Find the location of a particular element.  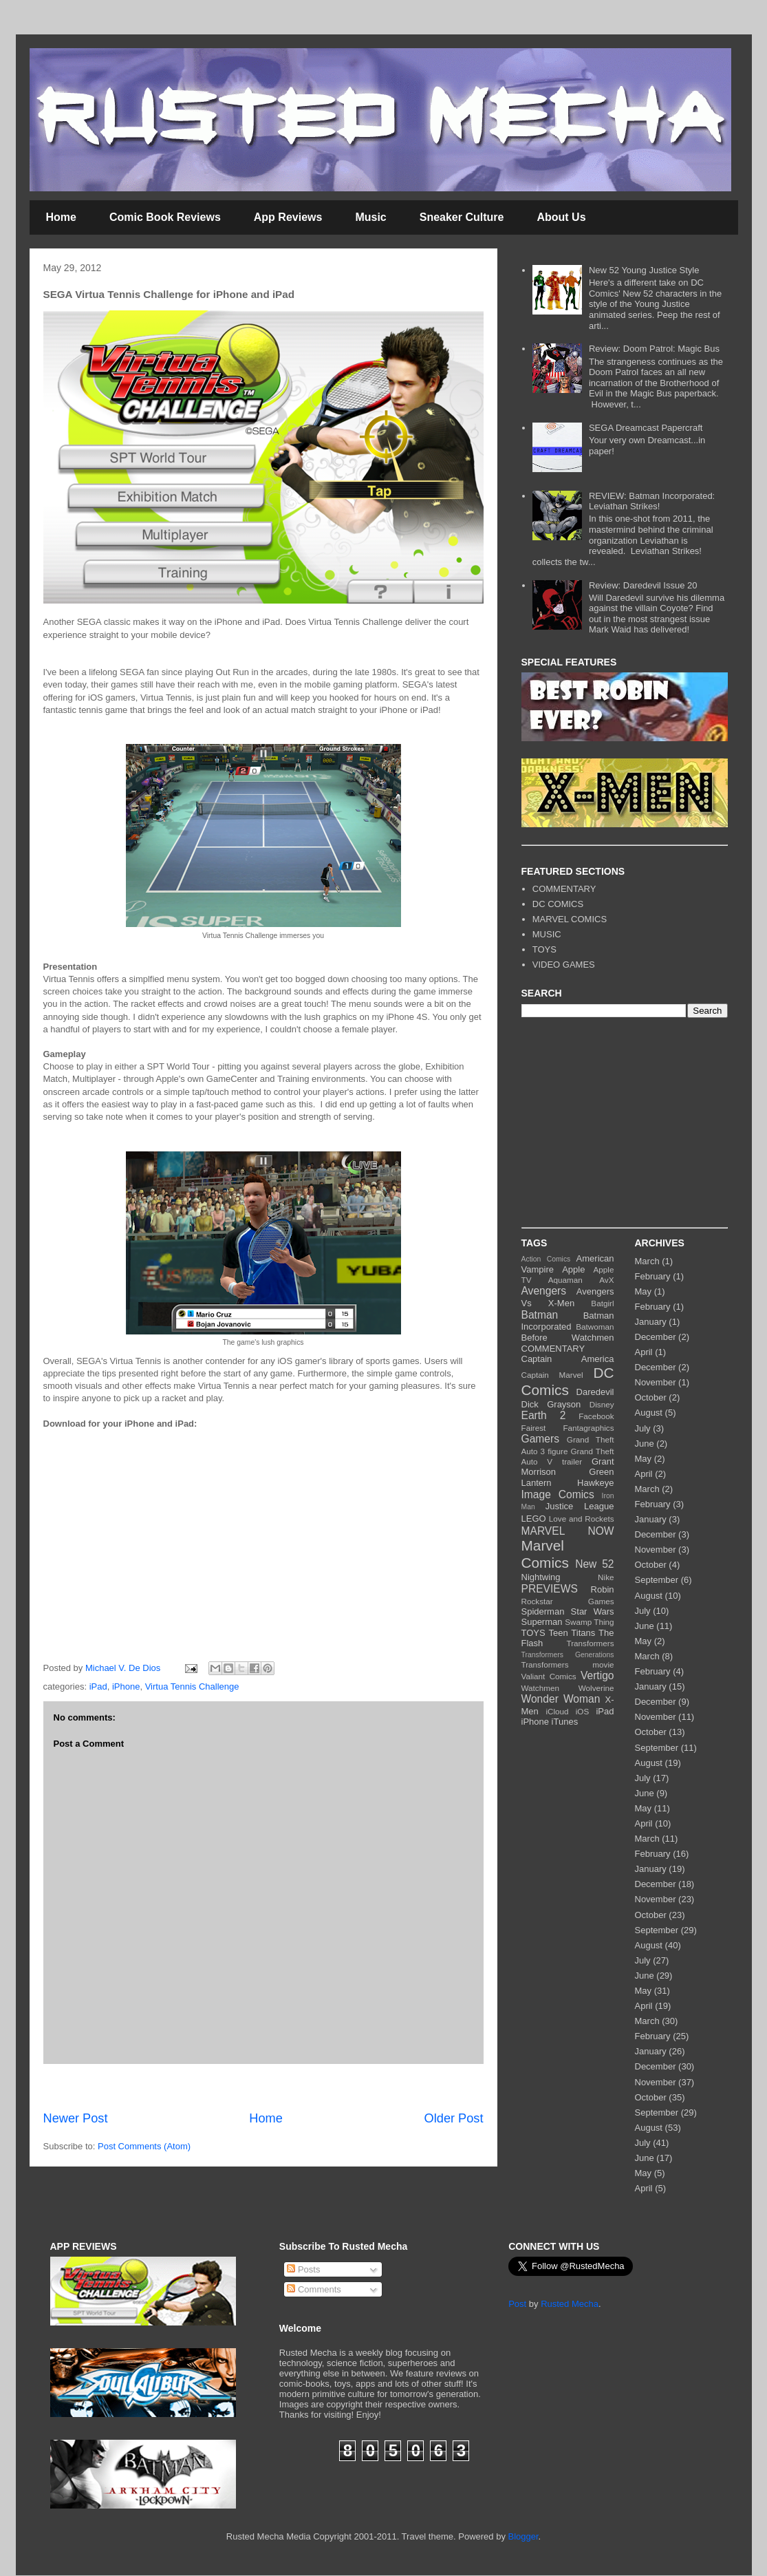

Captain Marvel is located at coordinates (552, 1374).